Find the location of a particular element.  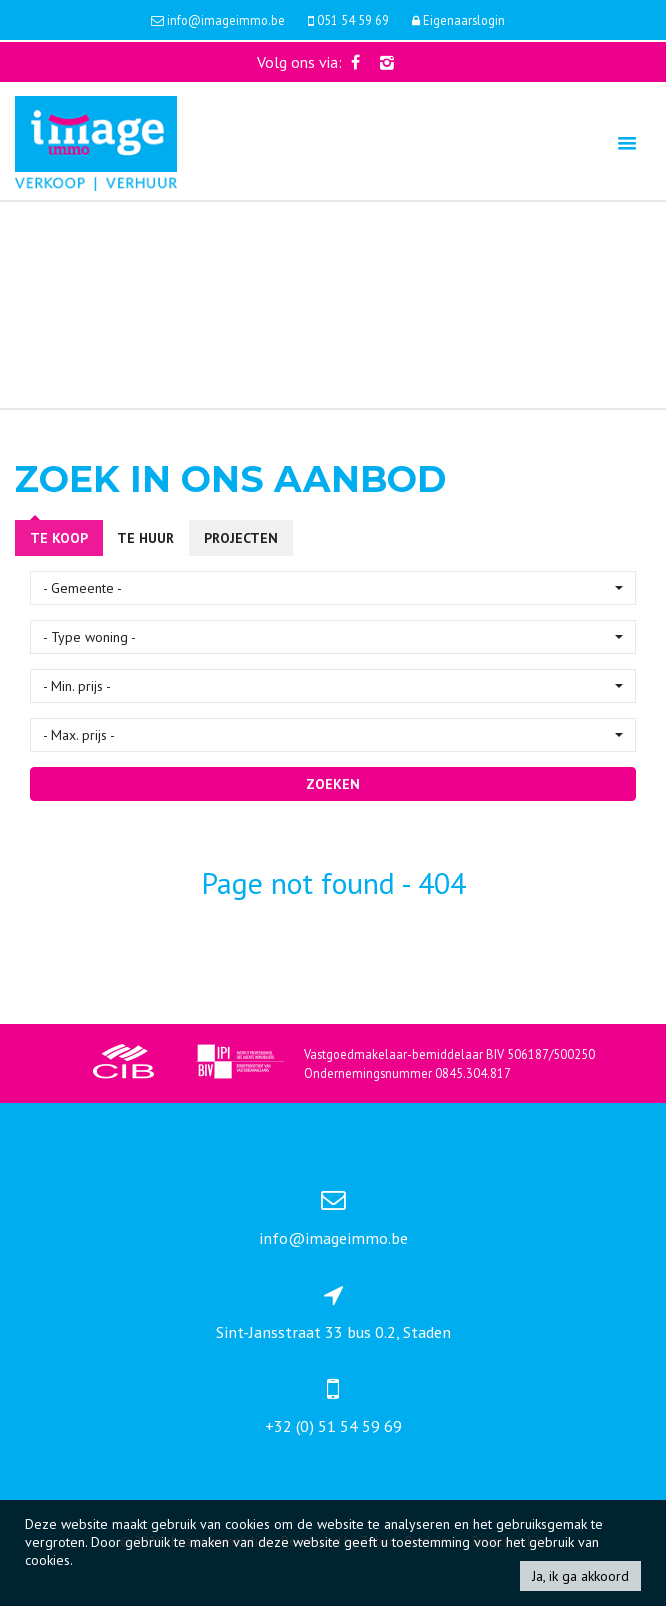

Te huur is located at coordinates (145, 538).